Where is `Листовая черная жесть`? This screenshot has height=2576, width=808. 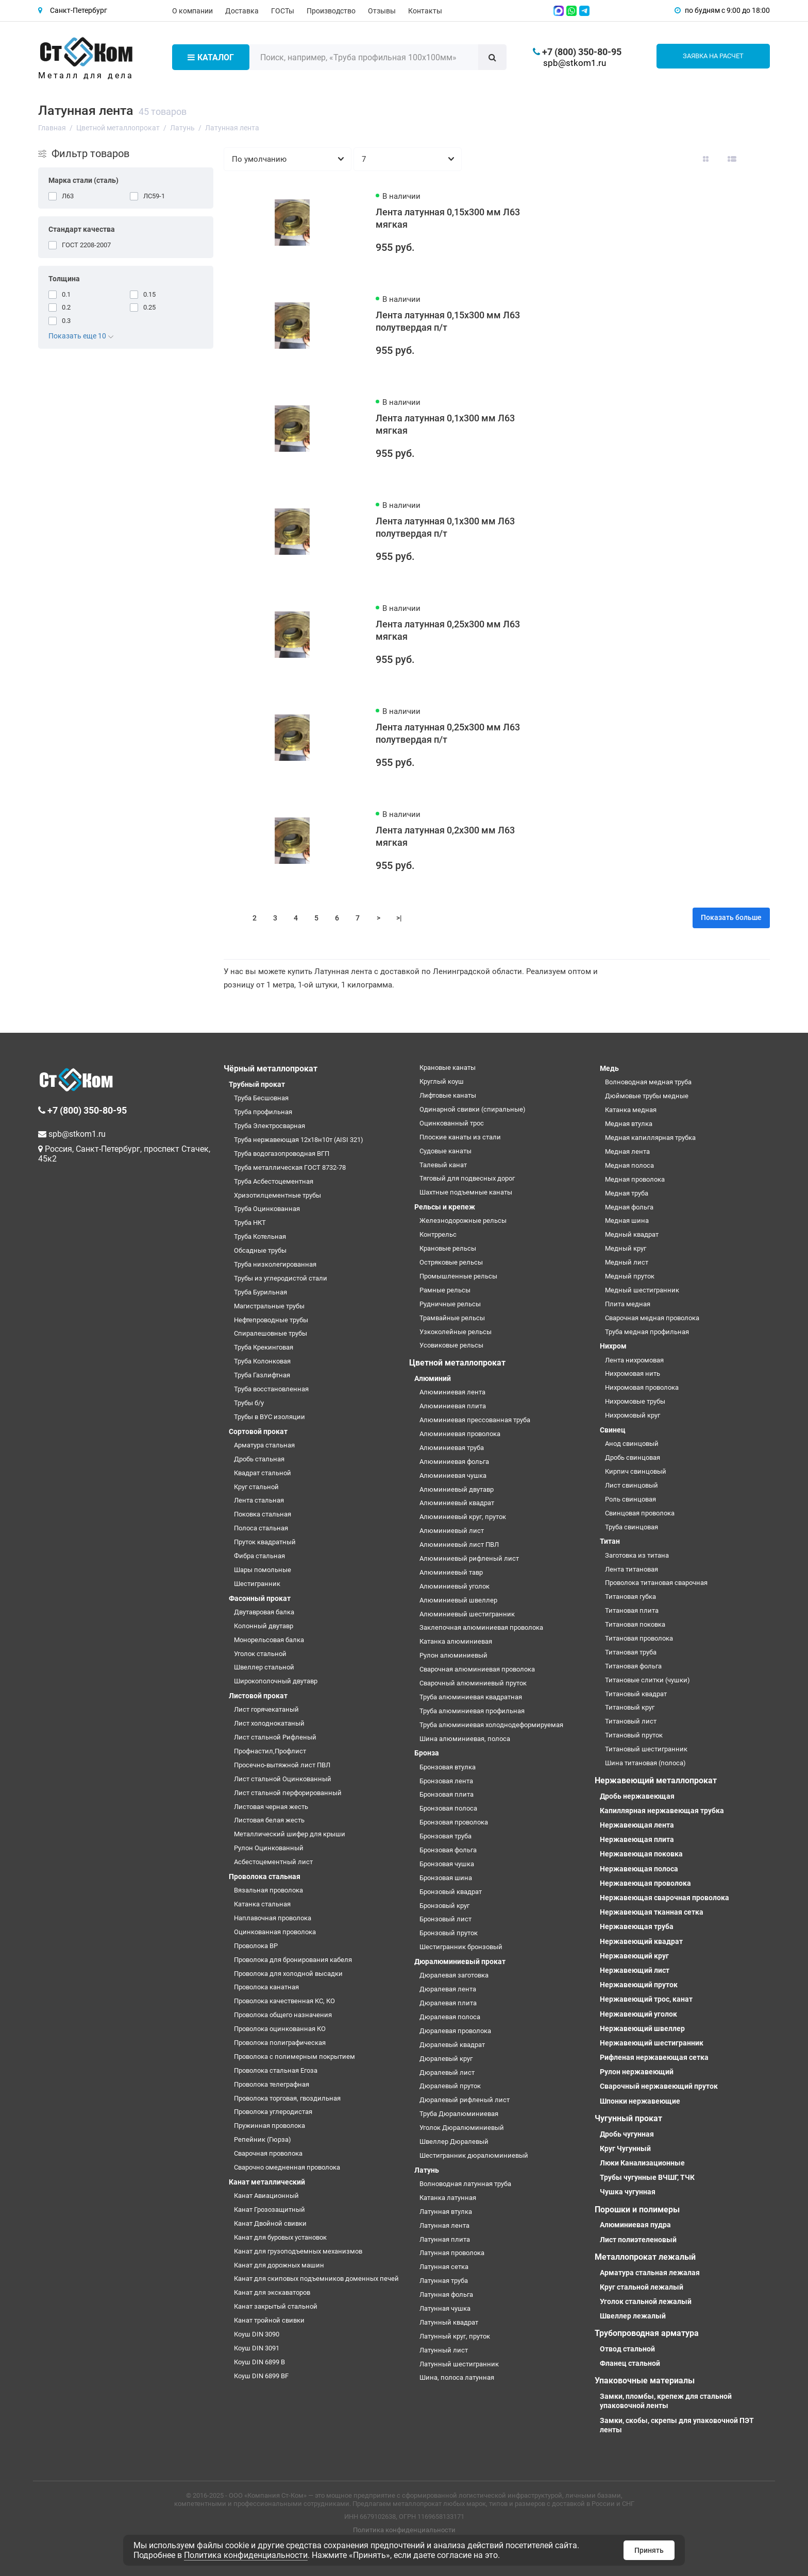
Листовая черная жесть is located at coordinates (271, 1807).